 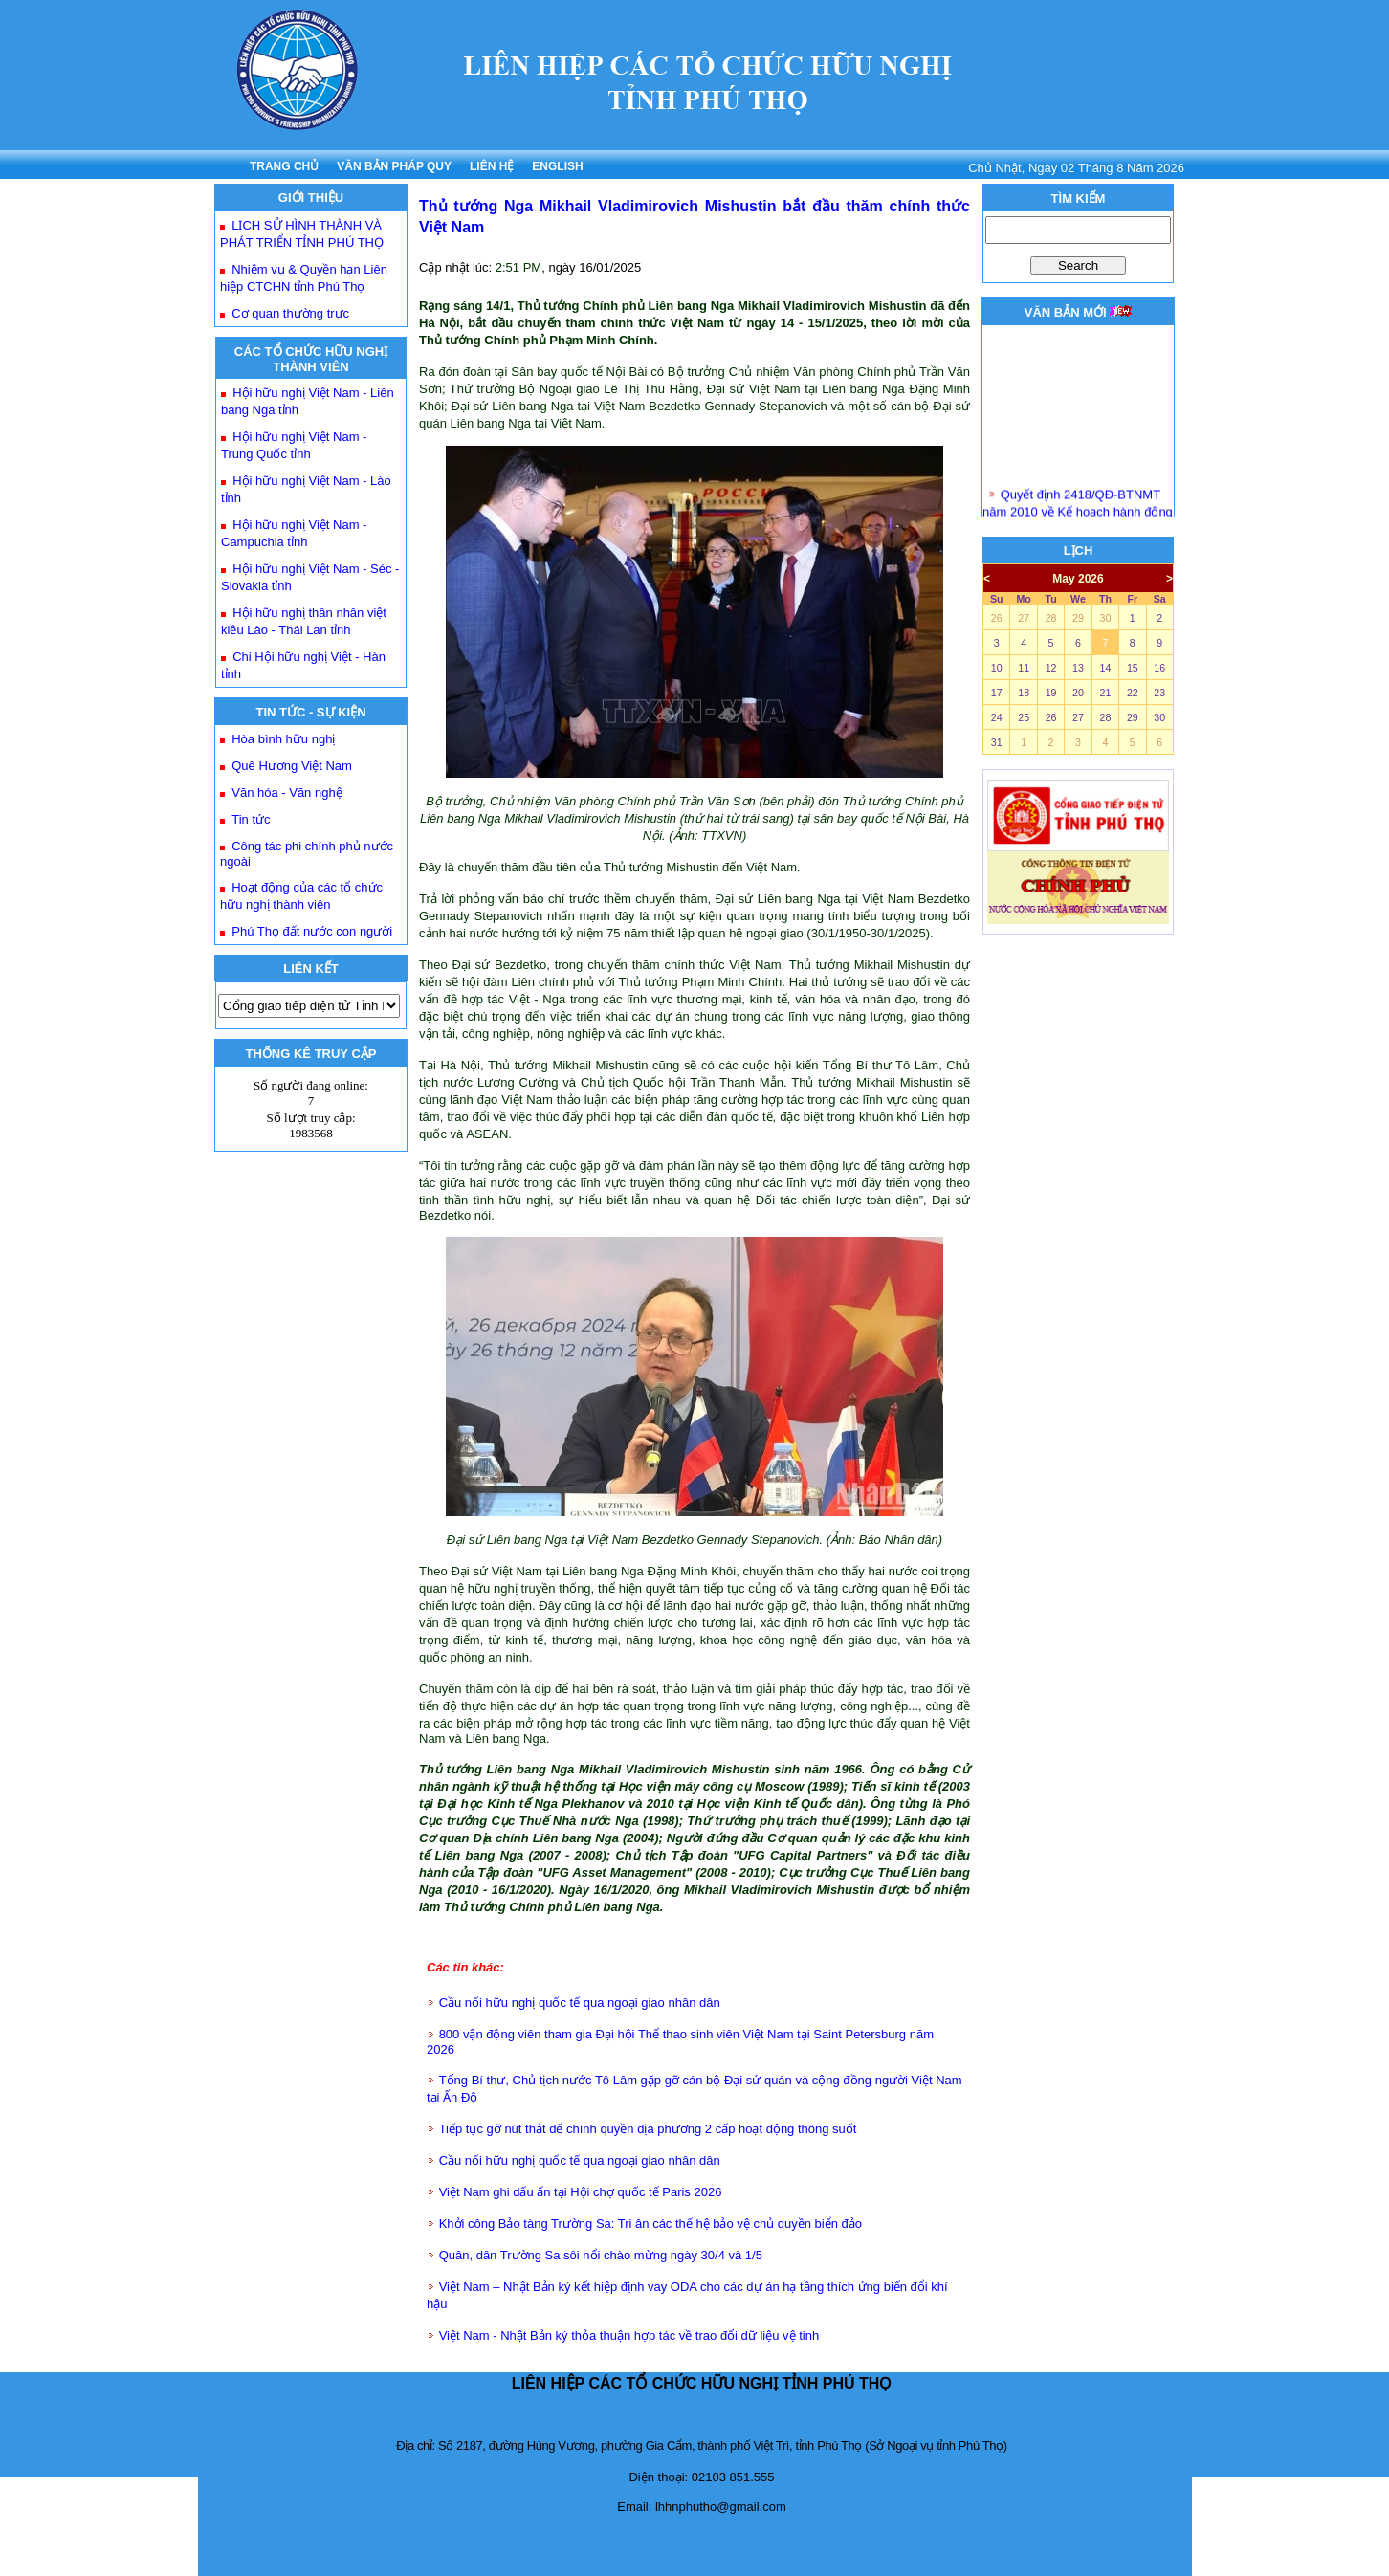 I want to click on 15, so click(x=1132, y=667).